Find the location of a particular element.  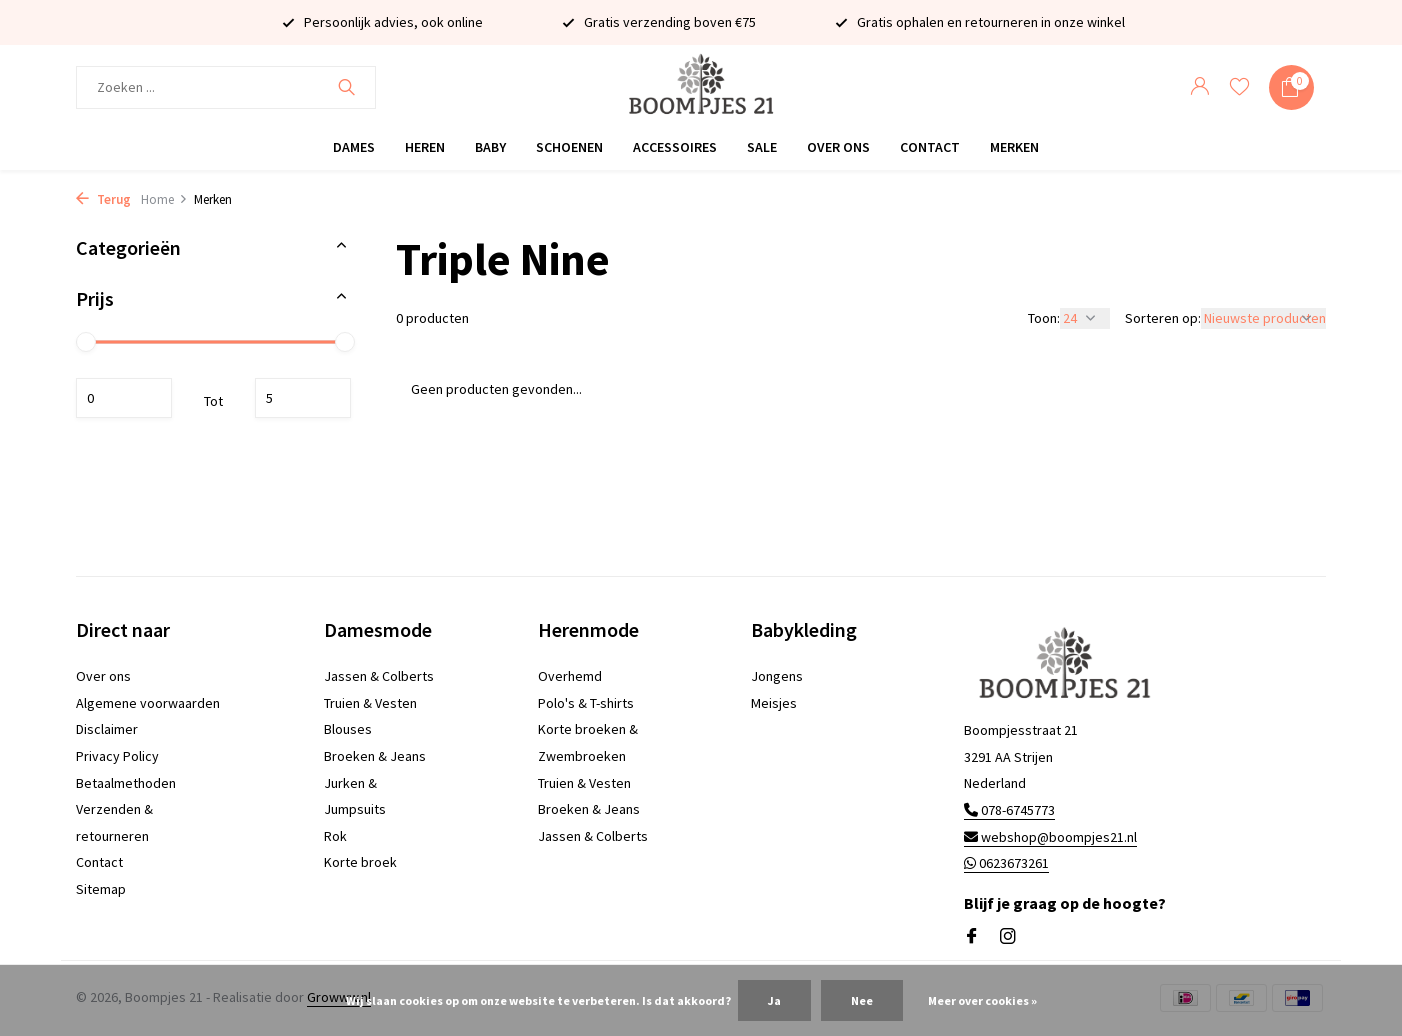

Accessoires is located at coordinates (675, 147).